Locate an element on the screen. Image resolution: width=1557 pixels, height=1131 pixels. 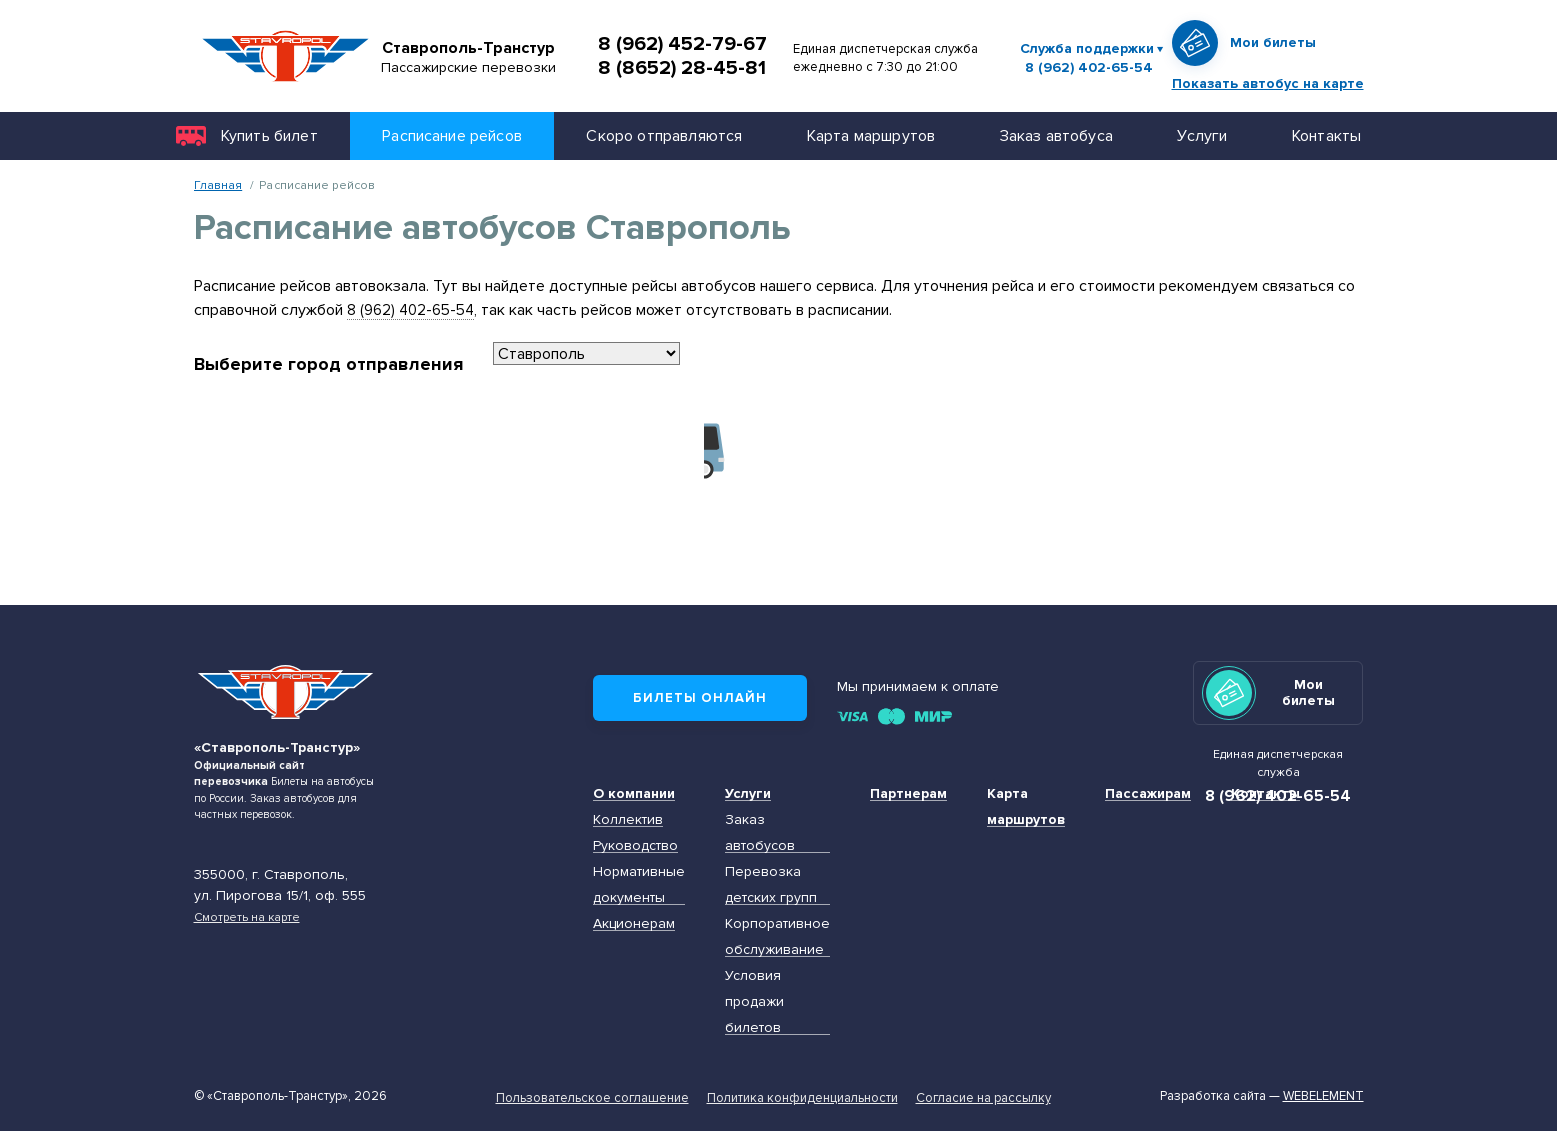
8 (962) 402-65-54 is located at coordinates (1089, 68).